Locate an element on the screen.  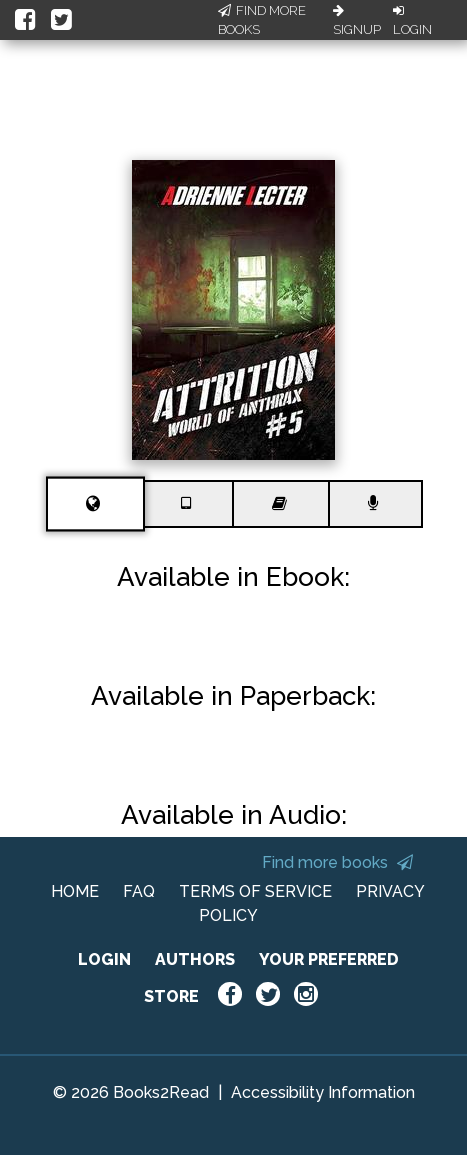
Find More Books is located at coordinates (262, 20).